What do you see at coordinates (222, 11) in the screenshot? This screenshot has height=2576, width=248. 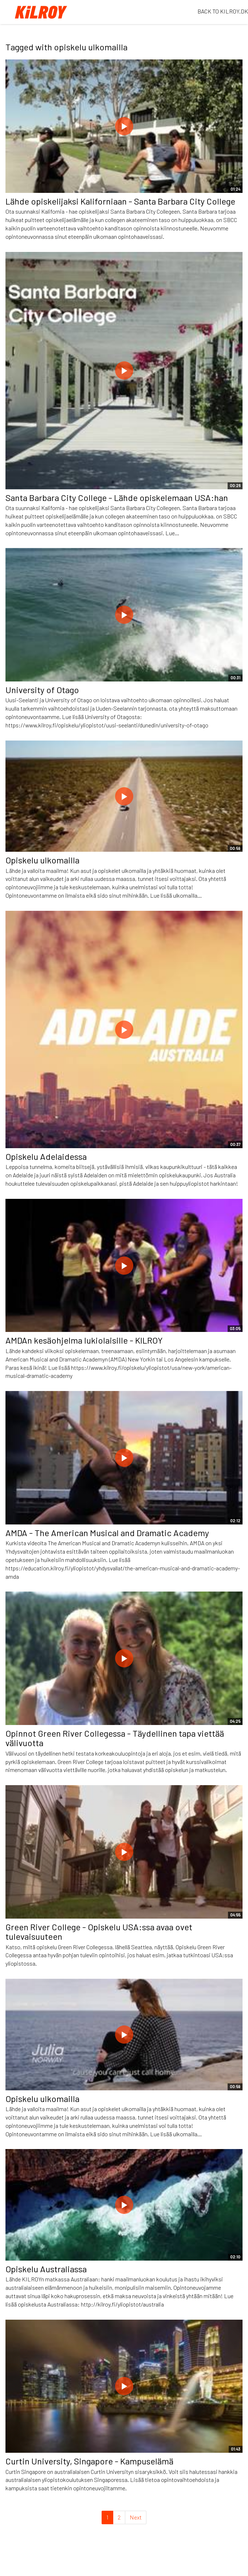 I see `BACK TO KILROY.DK` at bounding box center [222, 11].